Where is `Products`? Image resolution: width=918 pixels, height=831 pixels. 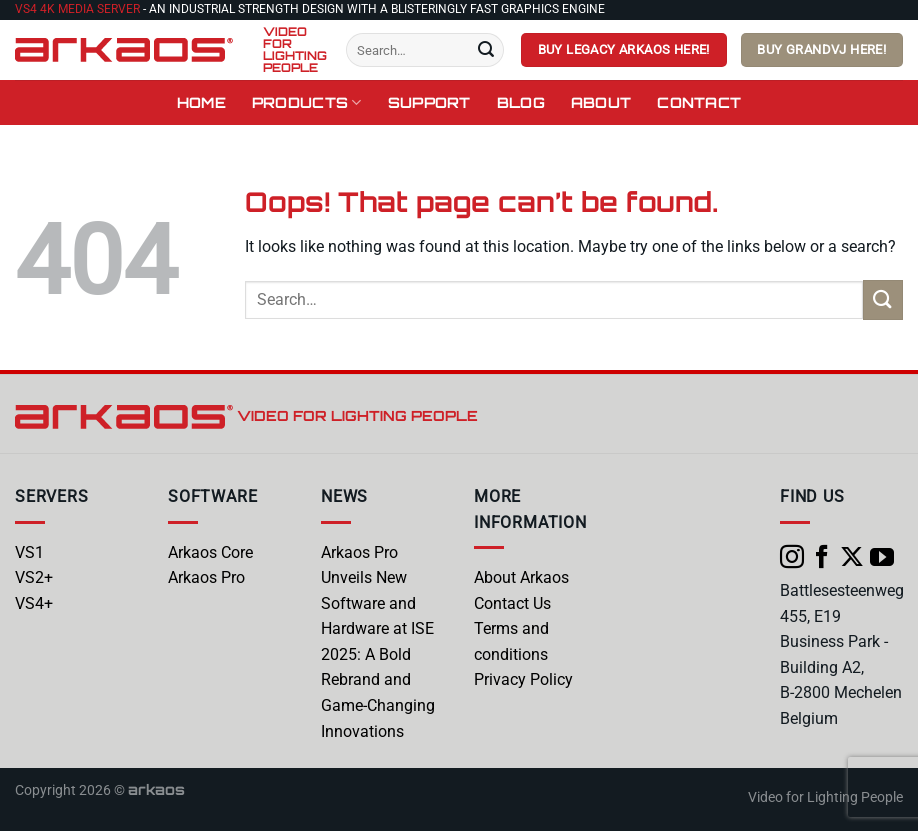 Products is located at coordinates (307, 102).